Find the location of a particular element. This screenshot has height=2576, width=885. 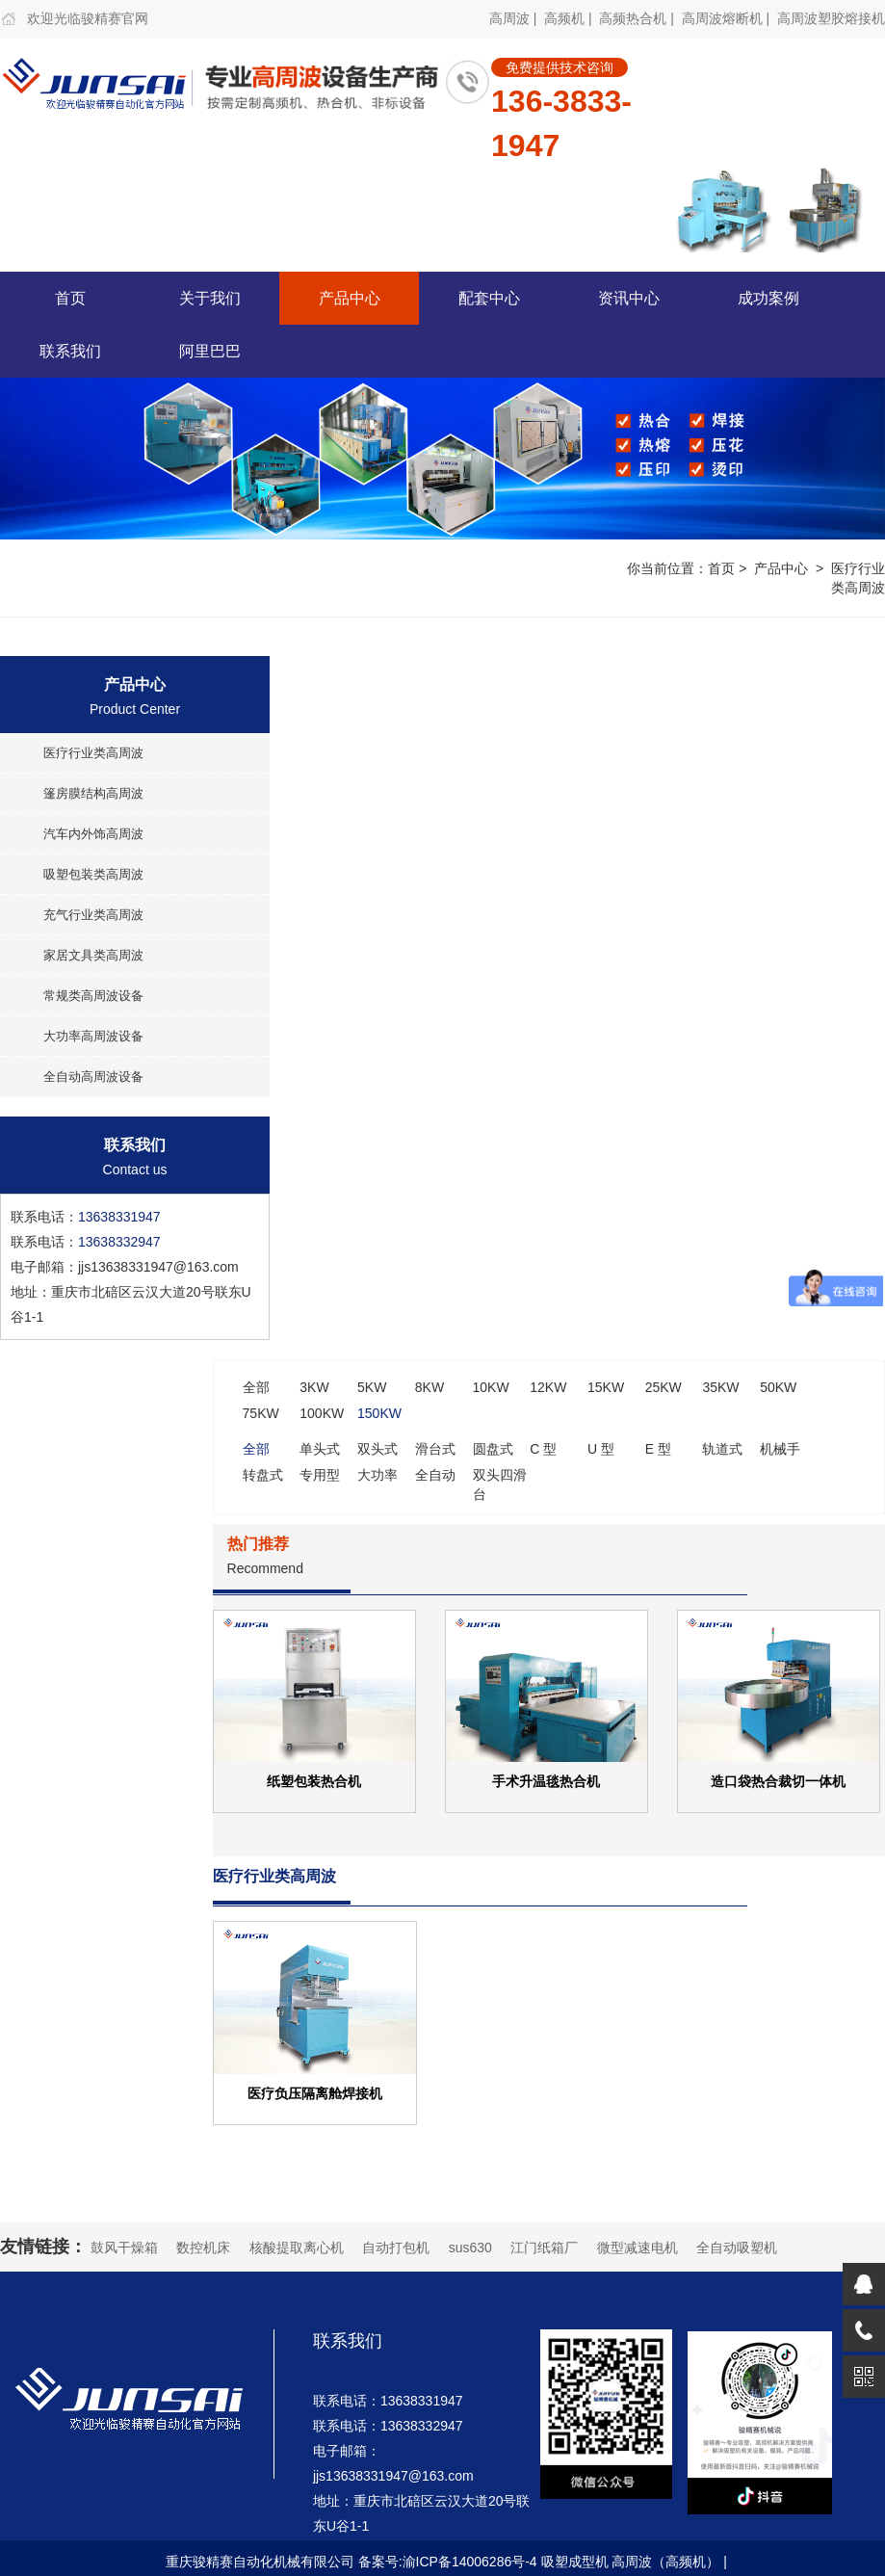

造口袋热合裁切一体机 is located at coordinates (778, 1781).